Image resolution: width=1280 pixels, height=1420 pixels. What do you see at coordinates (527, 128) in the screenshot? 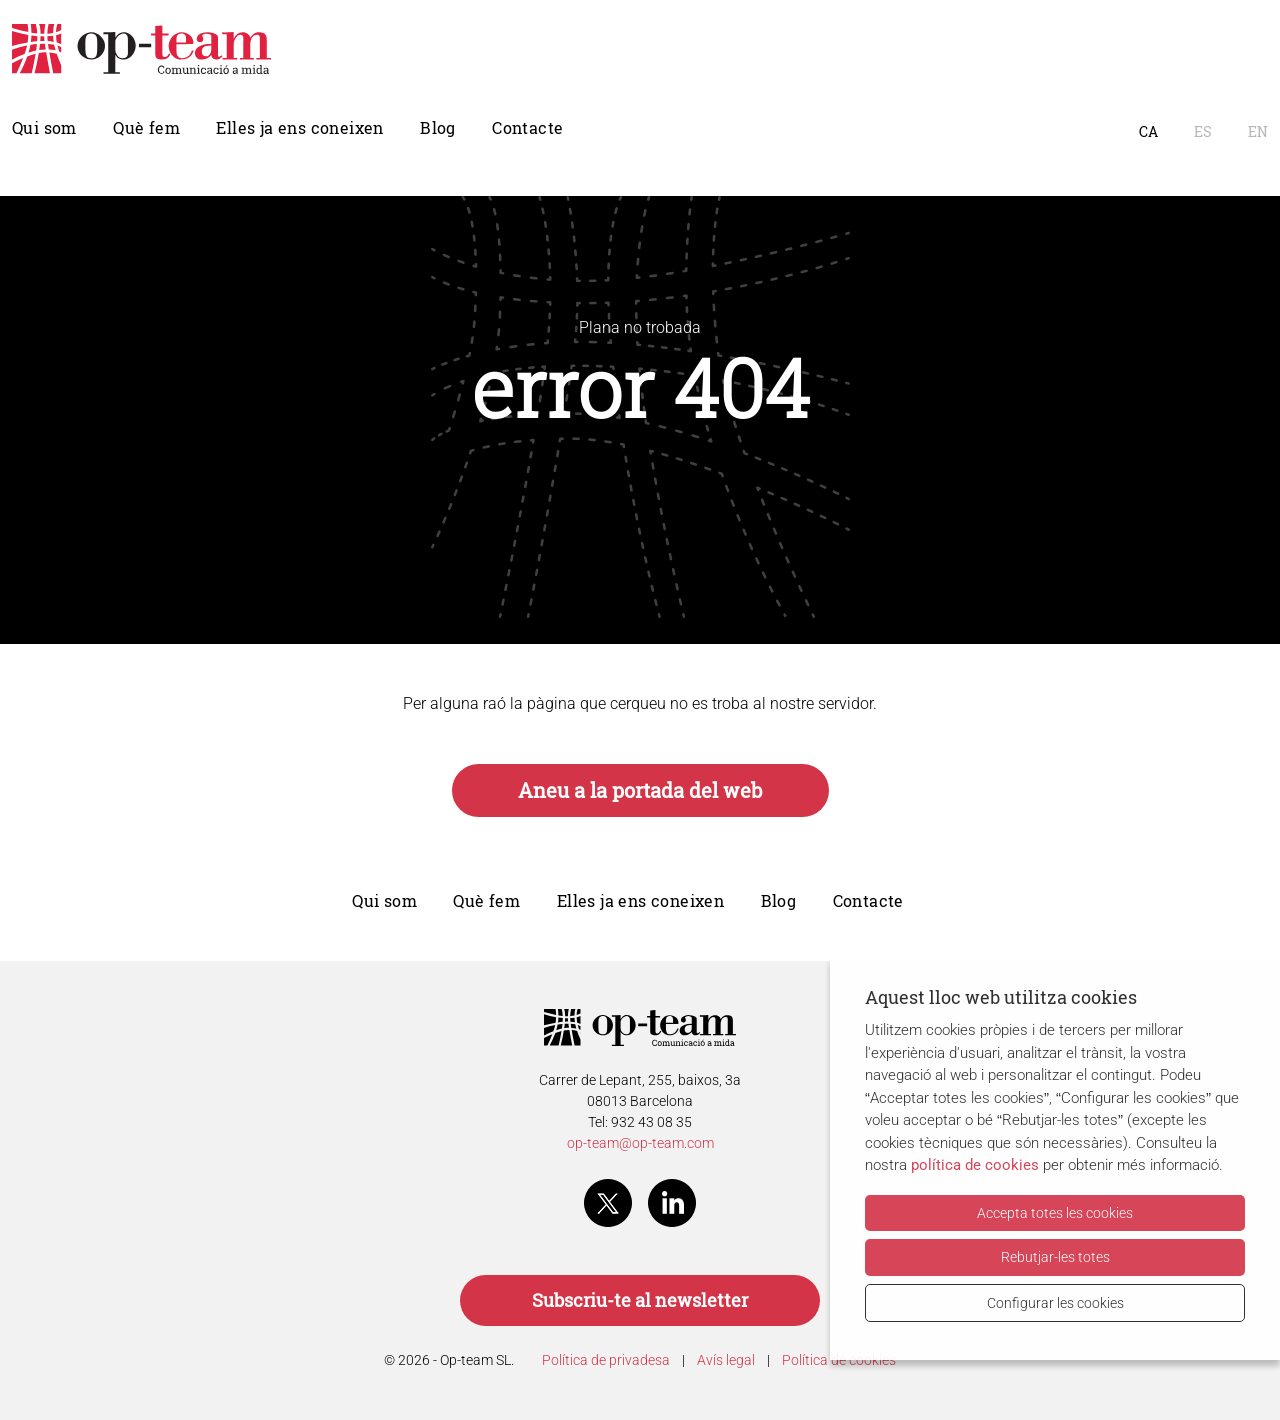
I see `Contacte` at bounding box center [527, 128].